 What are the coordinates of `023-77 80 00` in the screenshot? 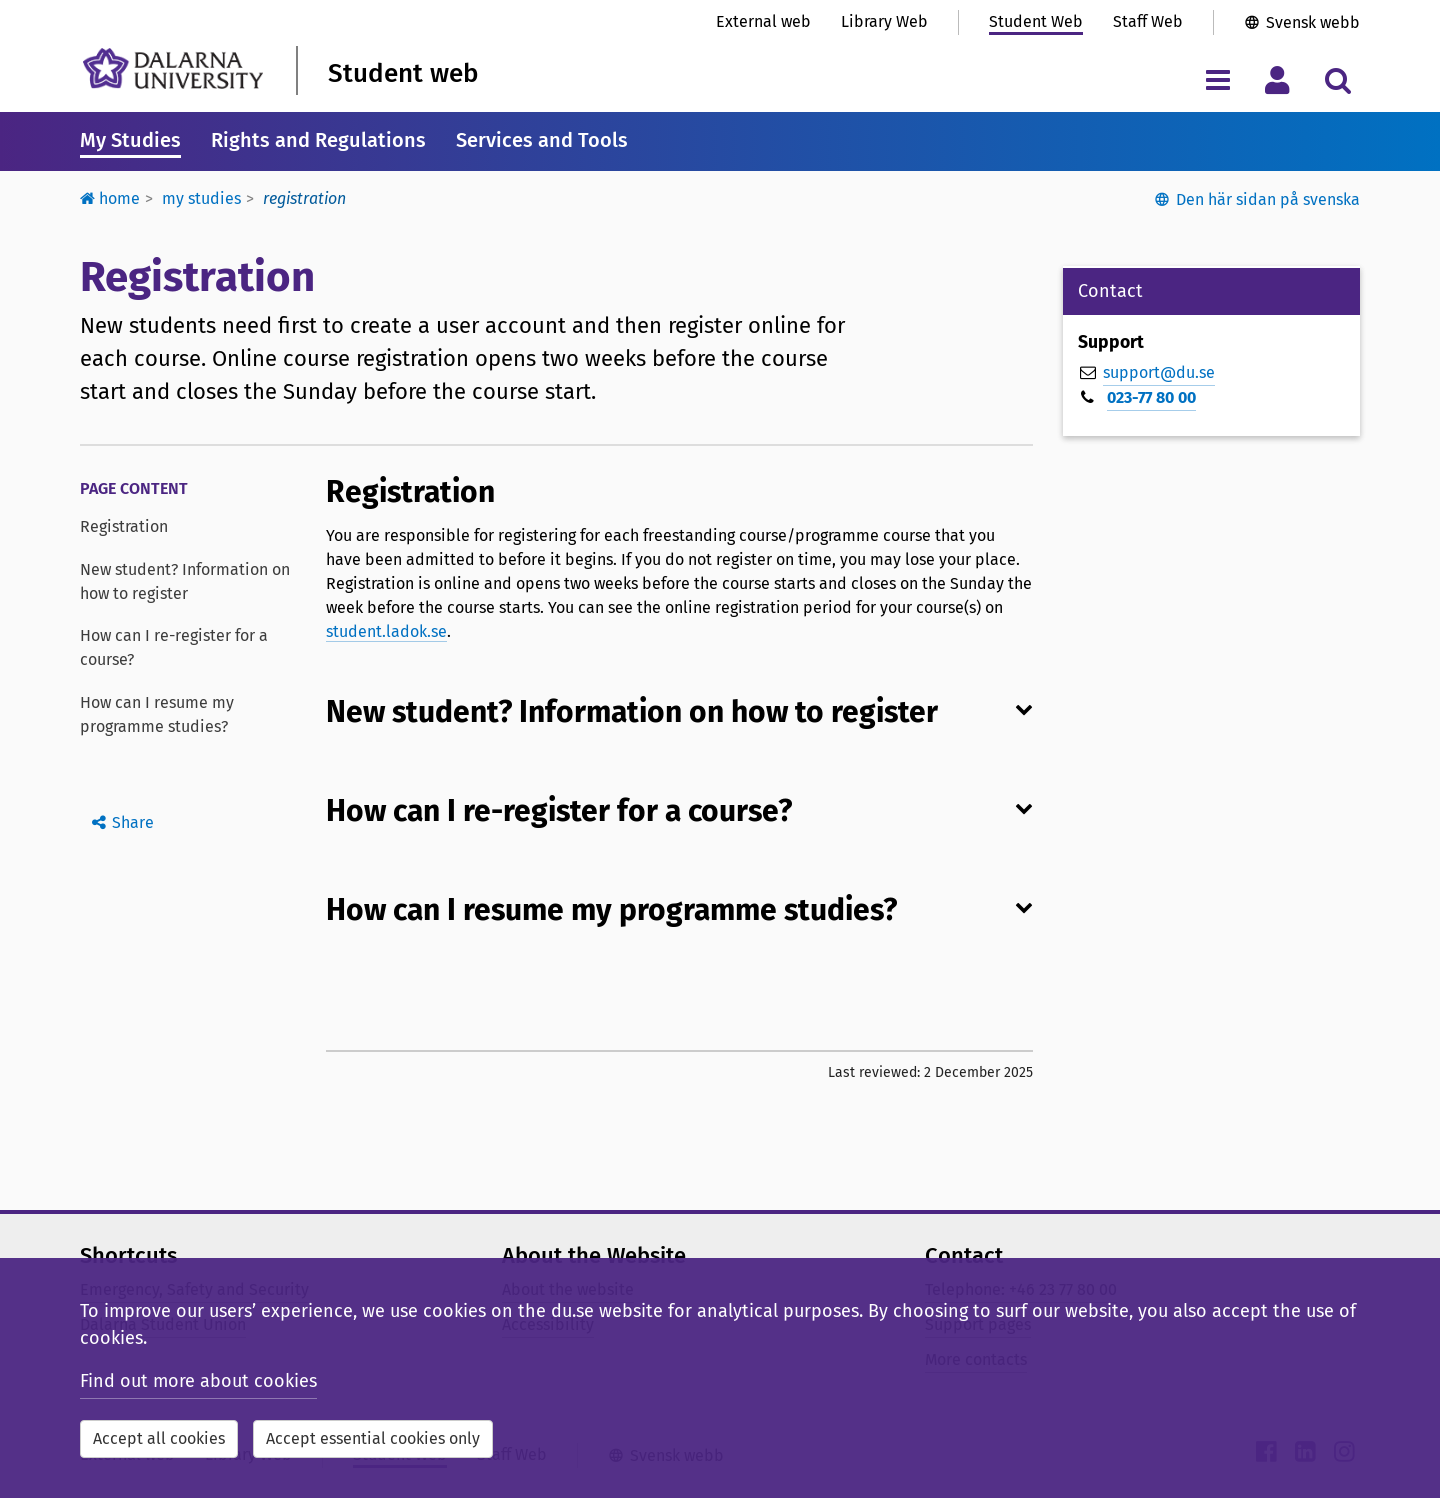 It's located at (1151, 397).